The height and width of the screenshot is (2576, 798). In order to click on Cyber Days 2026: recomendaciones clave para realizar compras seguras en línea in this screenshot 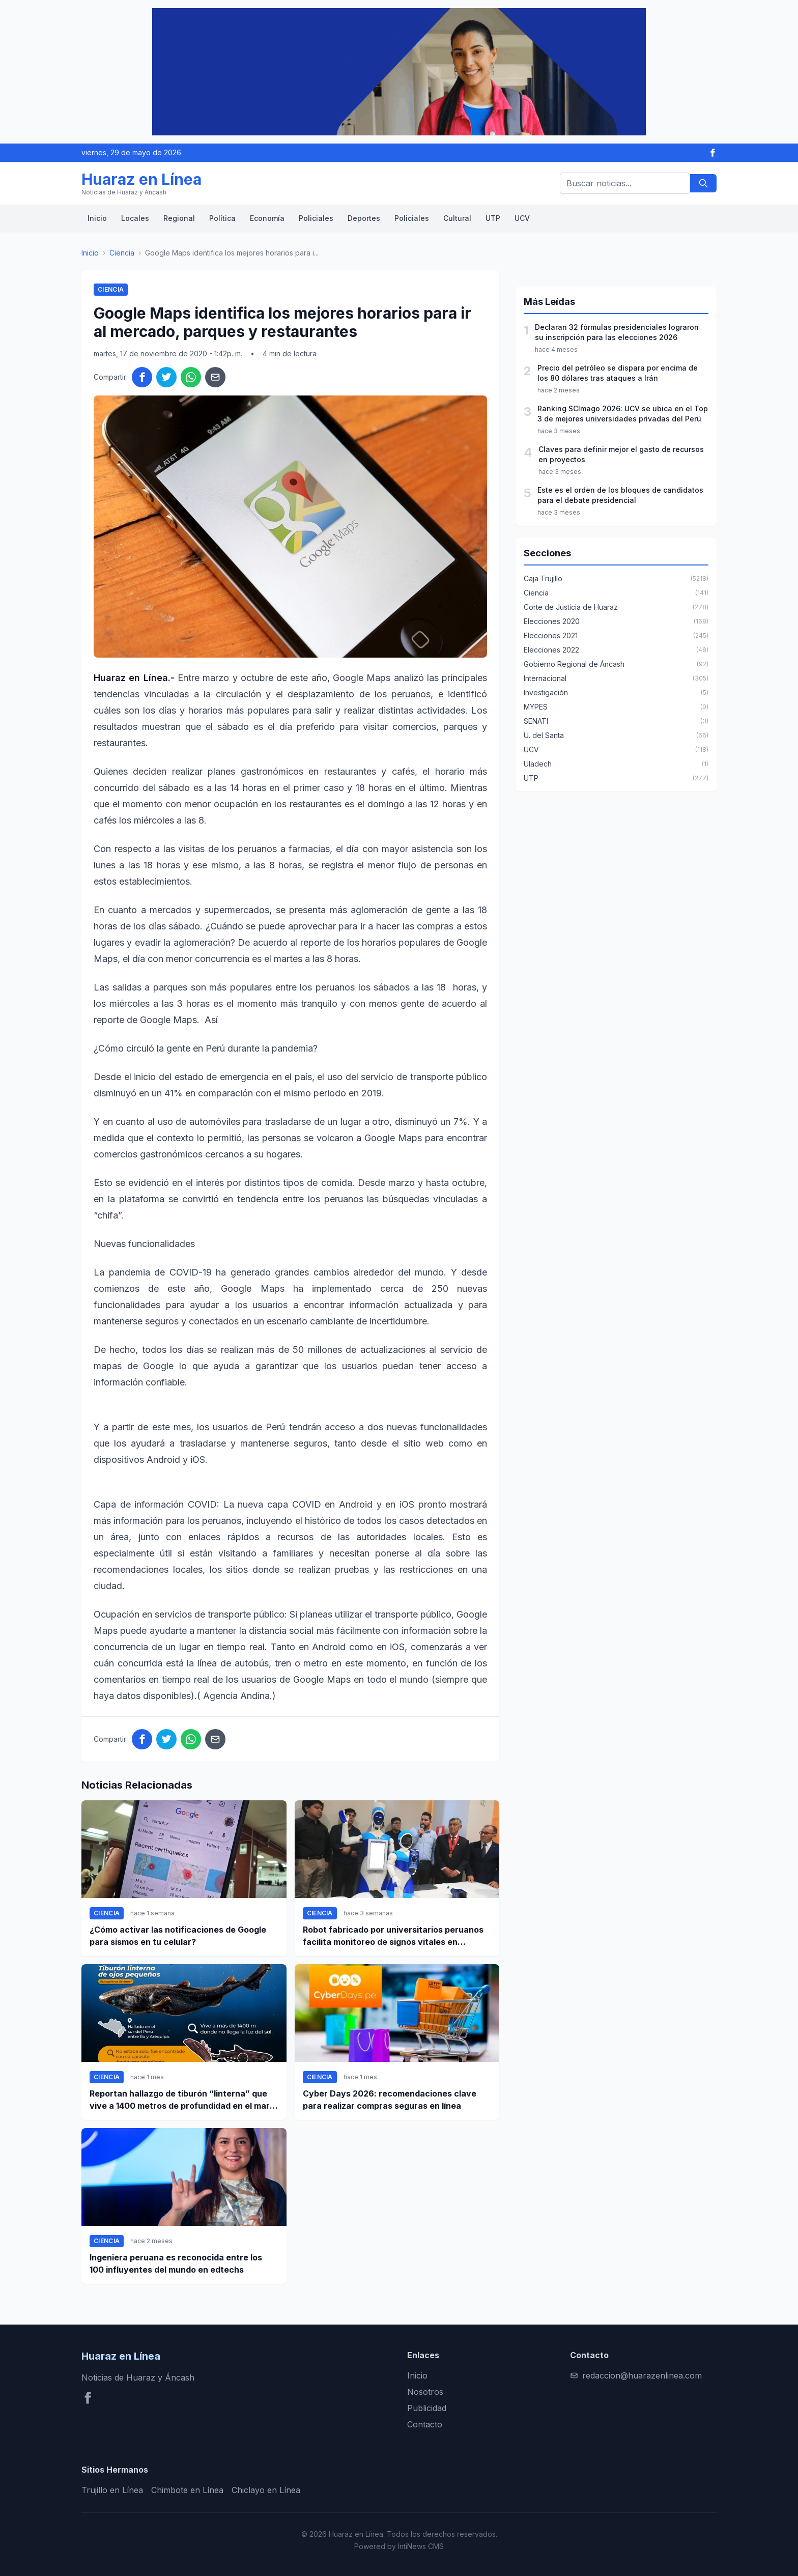, I will do `click(389, 2099)`.